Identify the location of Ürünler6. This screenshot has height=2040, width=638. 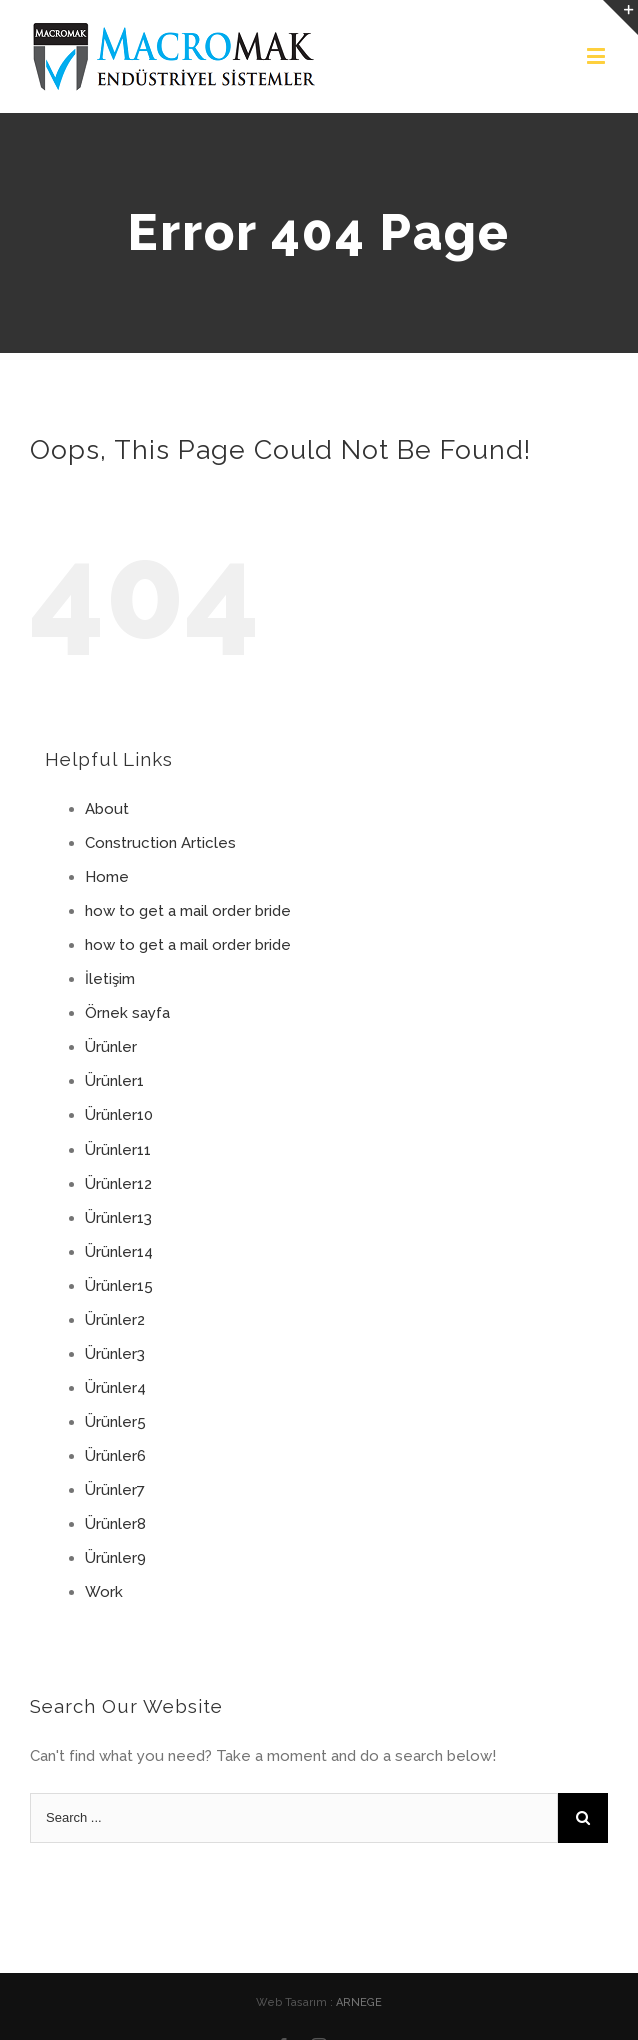
(115, 1456).